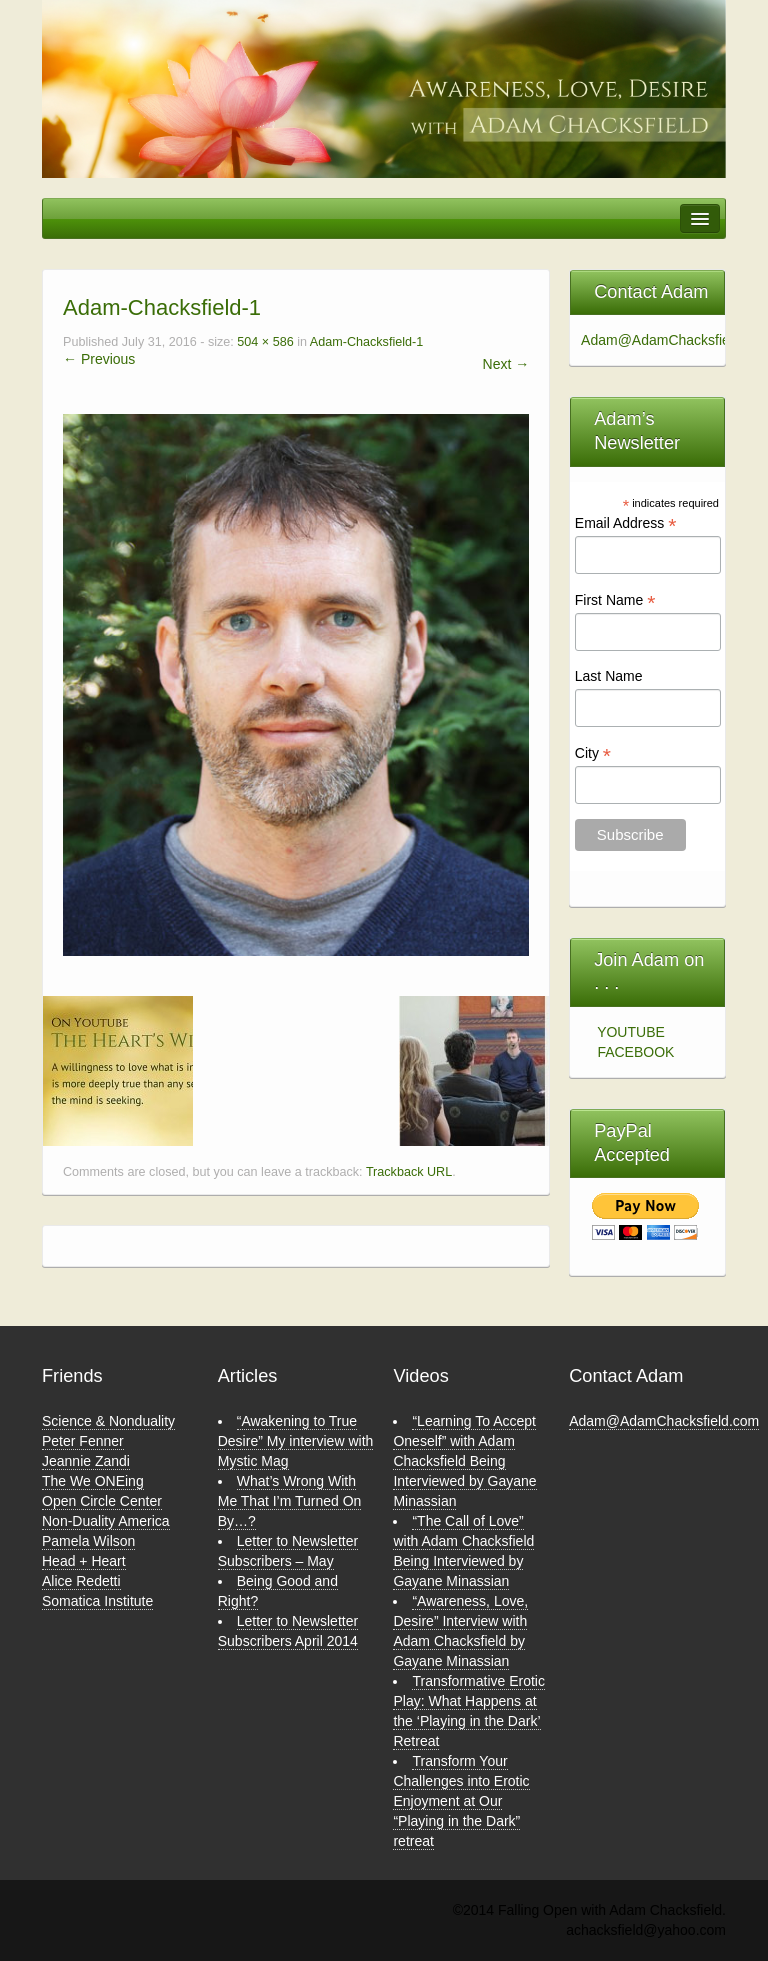 The width and height of the screenshot is (768, 1961). What do you see at coordinates (366, 342) in the screenshot?
I see `Adam-Chacksfield-1` at bounding box center [366, 342].